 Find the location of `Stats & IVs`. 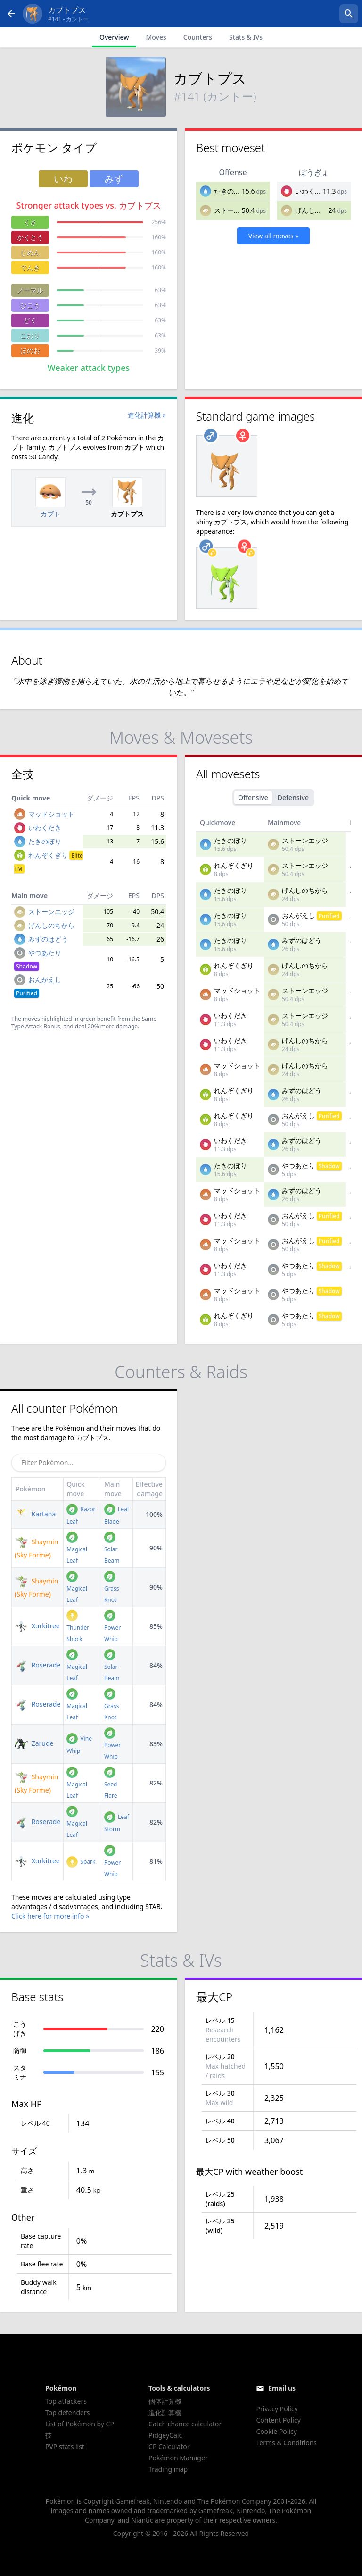

Stats & IVs is located at coordinates (246, 37).